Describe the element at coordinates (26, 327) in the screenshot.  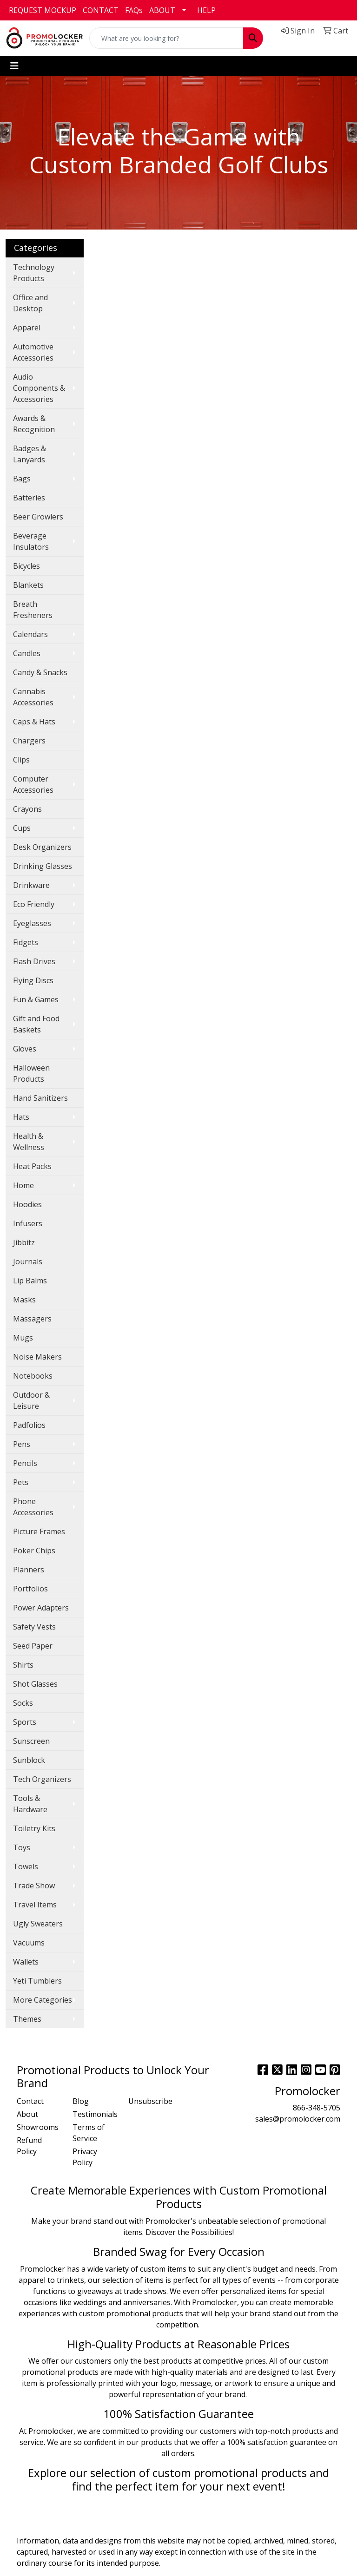
I see `Apparel` at that location.